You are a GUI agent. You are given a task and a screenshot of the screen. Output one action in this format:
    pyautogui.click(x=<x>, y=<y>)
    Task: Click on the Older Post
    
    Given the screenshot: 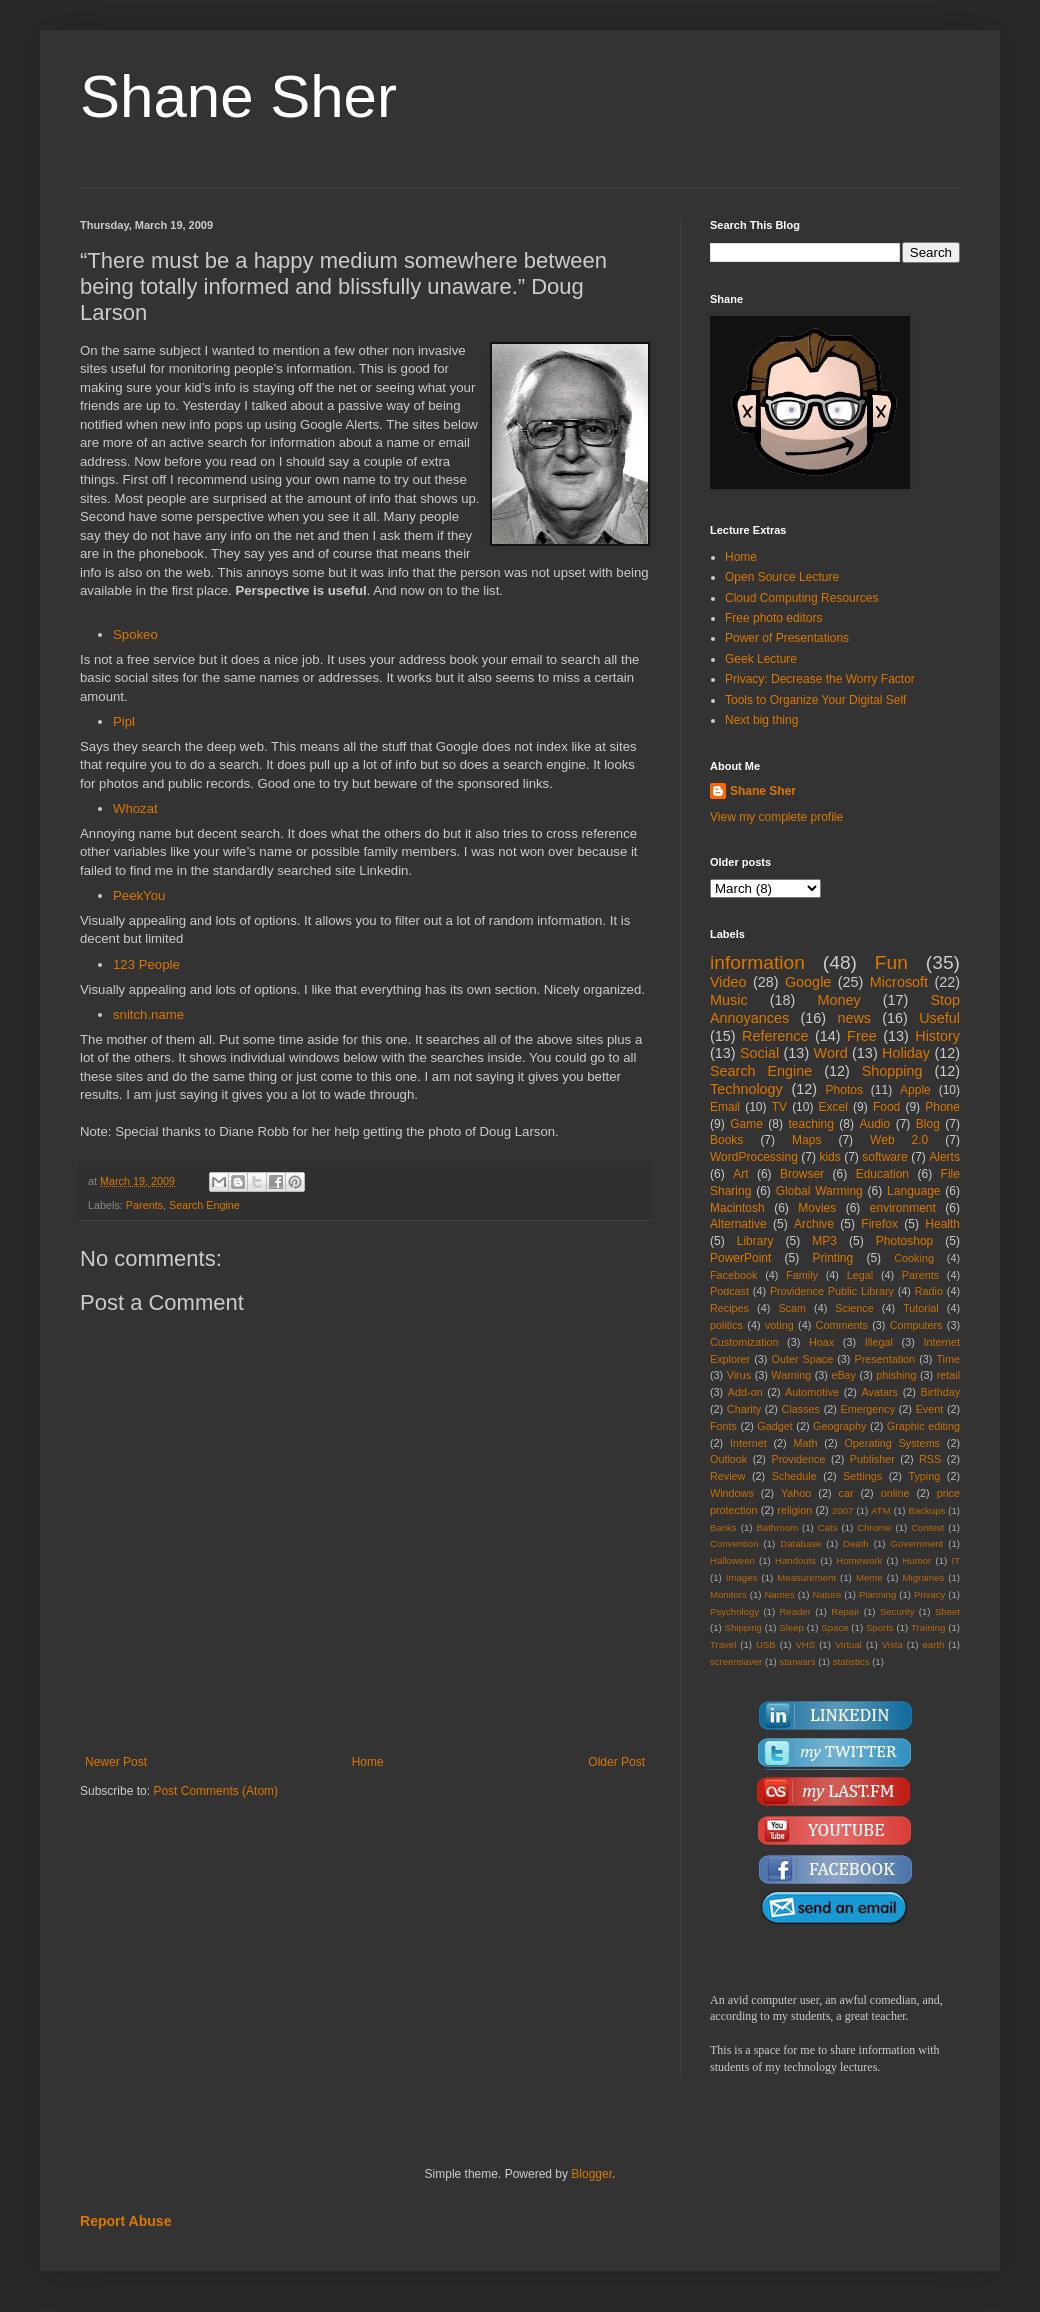 What is the action you would take?
    pyautogui.click(x=616, y=1762)
    